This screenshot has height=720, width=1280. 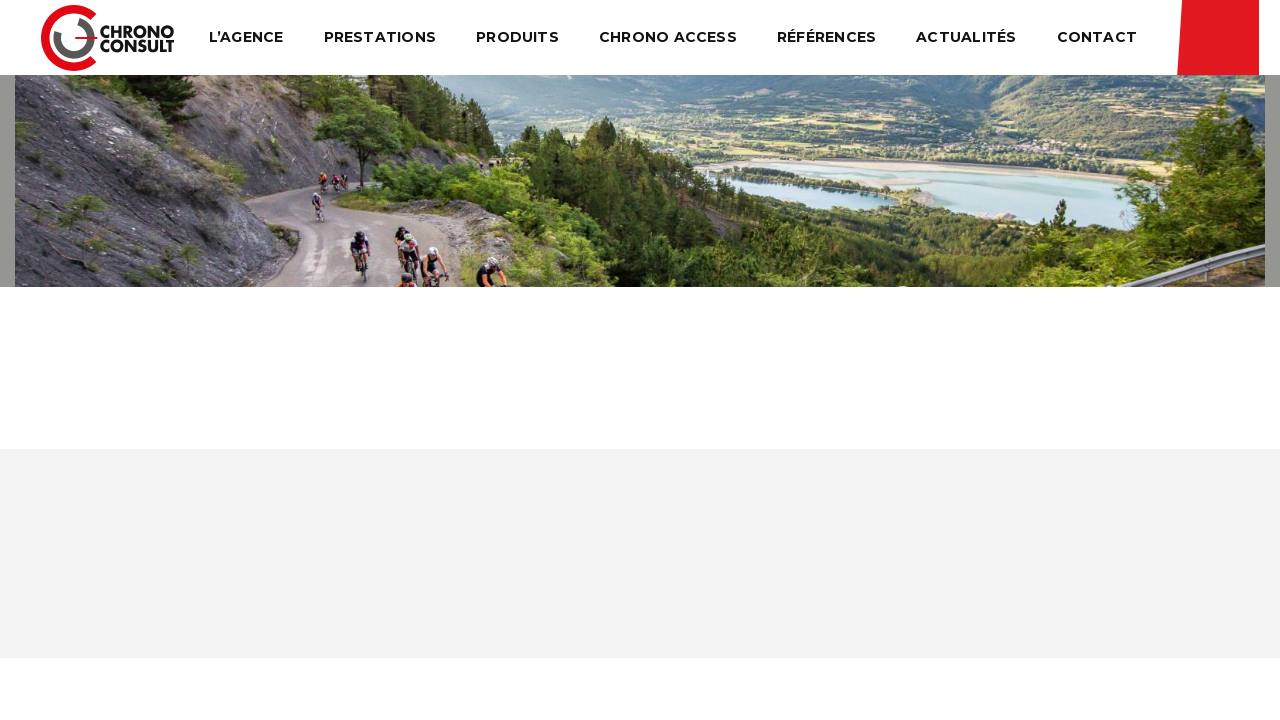 What do you see at coordinates (1097, 37) in the screenshot?
I see `Contact` at bounding box center [1097, 37].